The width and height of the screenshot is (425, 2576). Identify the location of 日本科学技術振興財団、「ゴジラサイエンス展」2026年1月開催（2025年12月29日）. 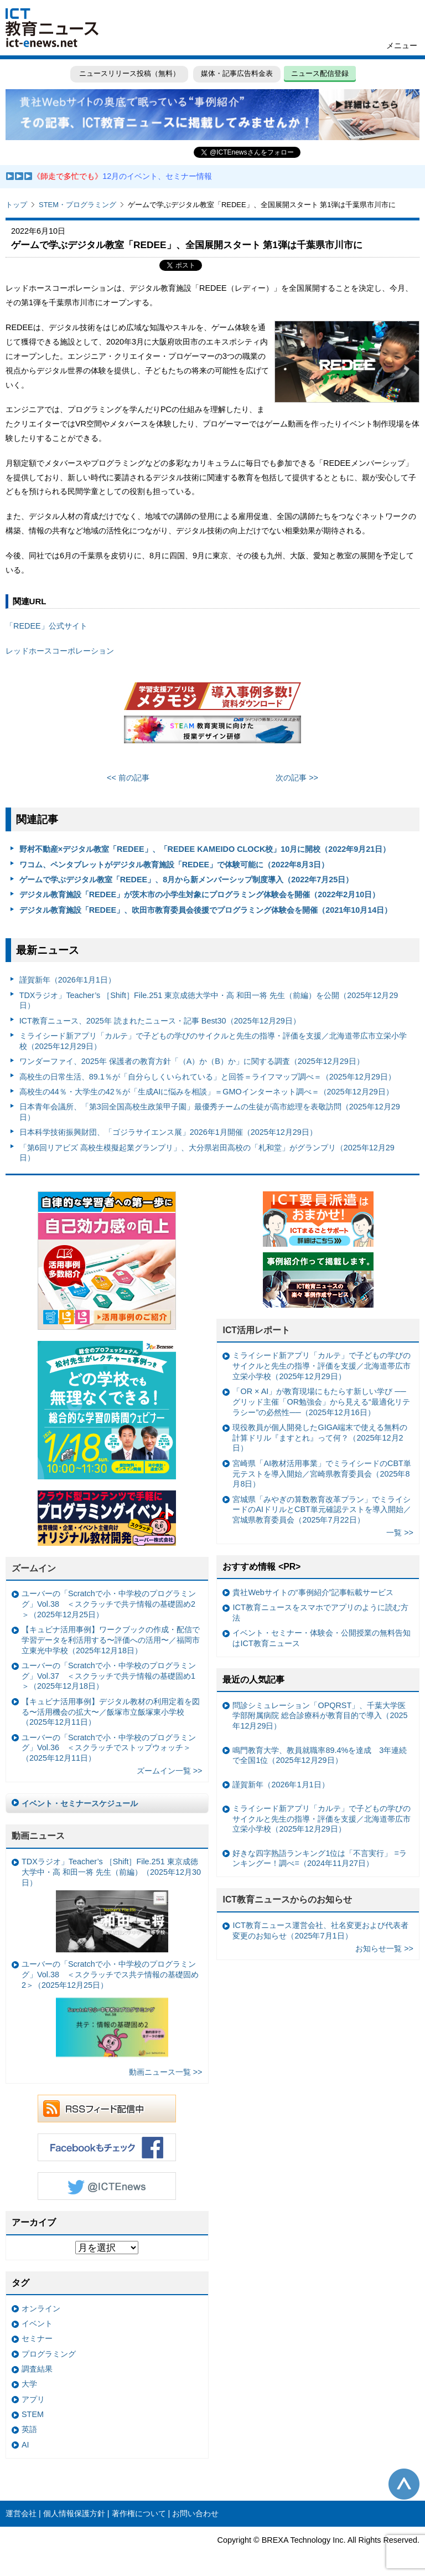
(168, 1132).